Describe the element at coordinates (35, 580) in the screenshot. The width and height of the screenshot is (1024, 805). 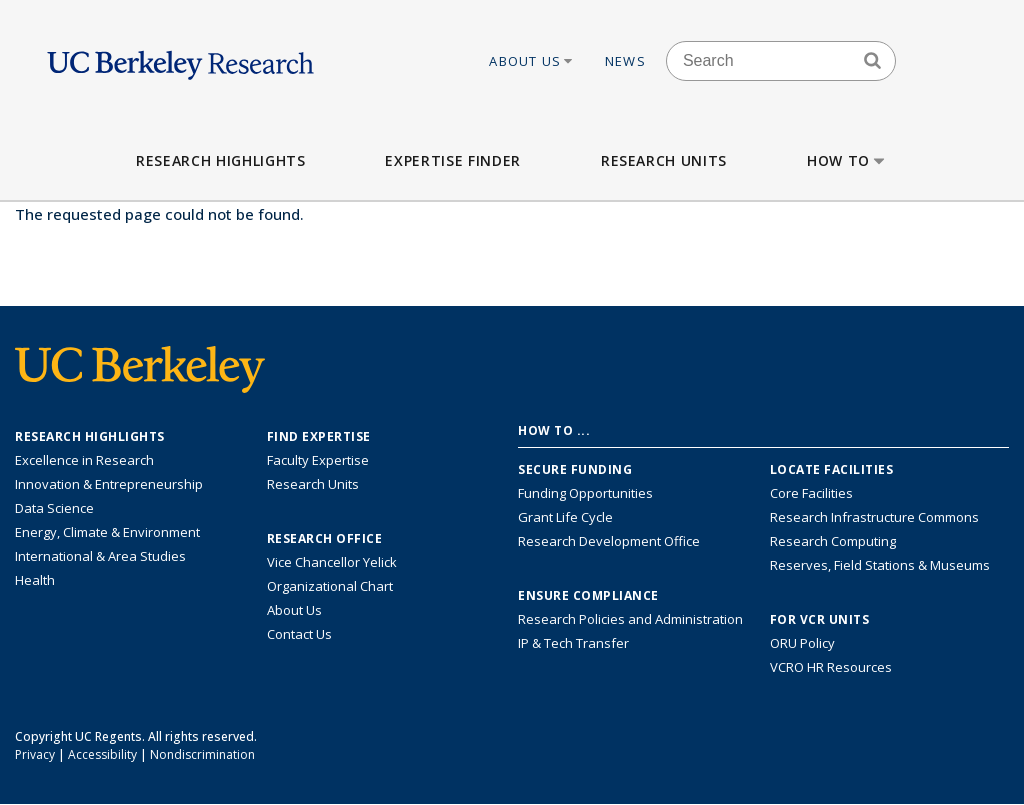
I see `Health [Link to Health Research Highlights]` at that location.